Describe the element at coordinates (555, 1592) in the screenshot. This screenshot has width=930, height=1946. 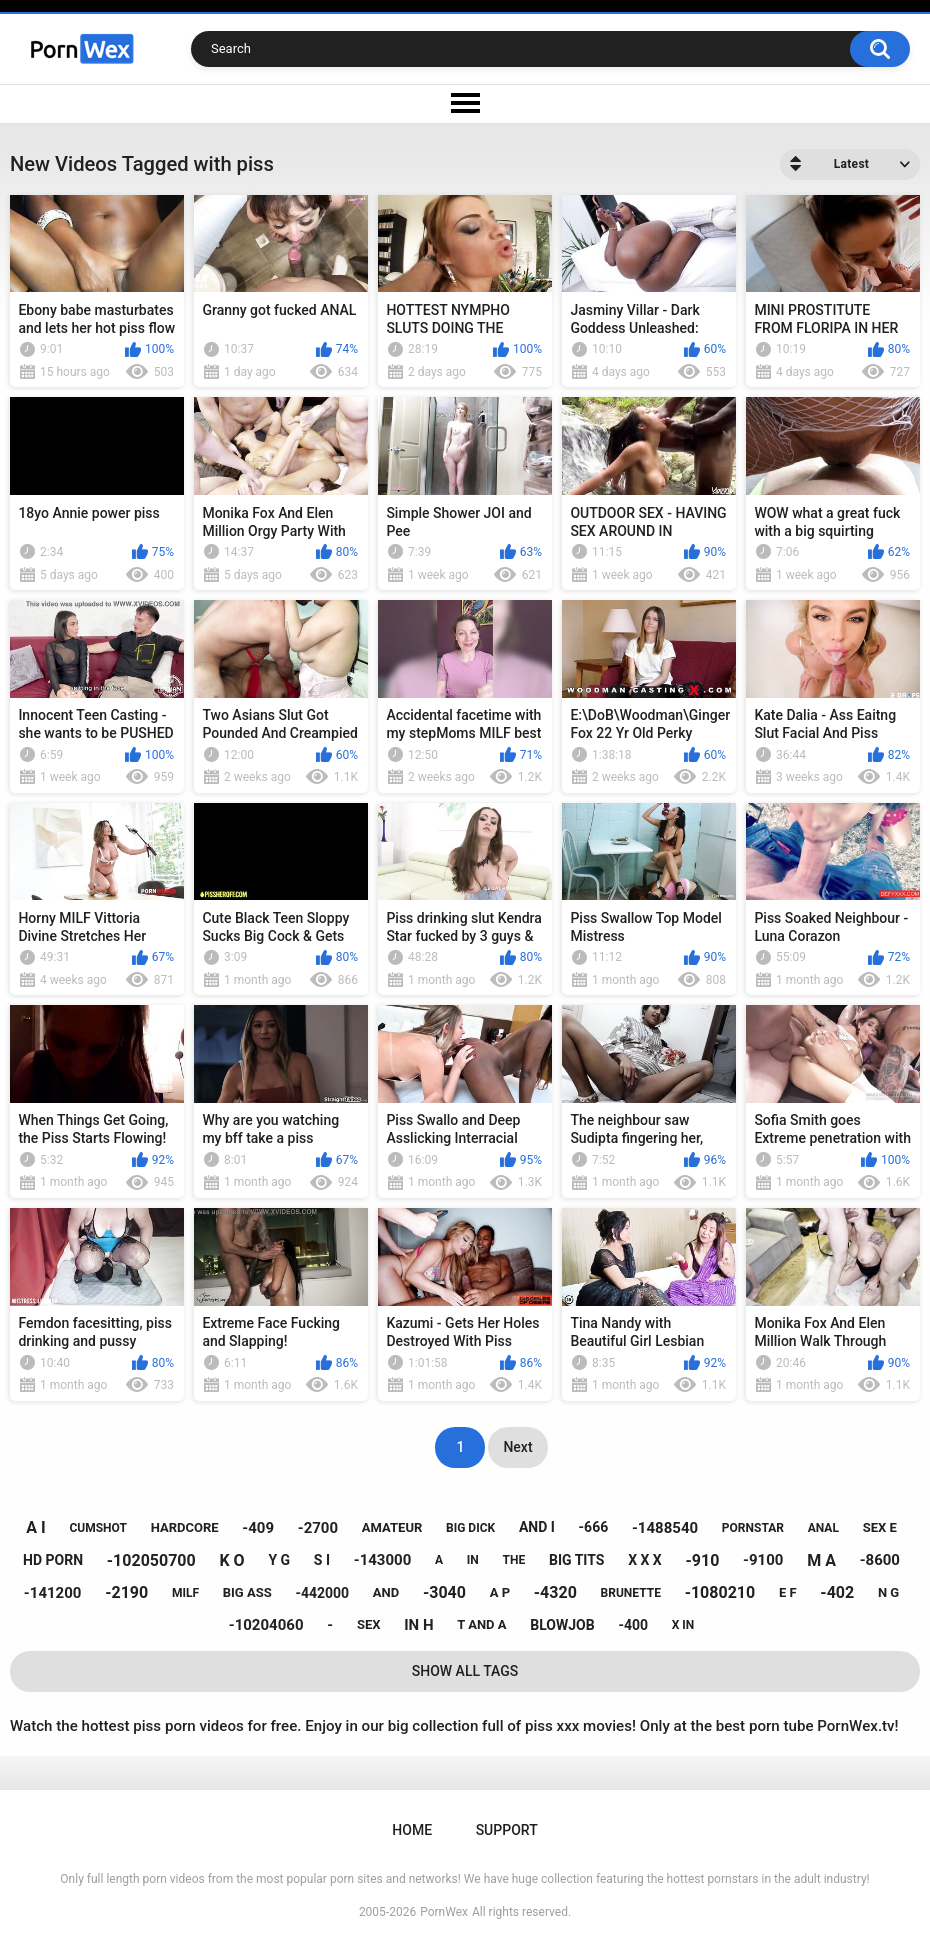
I see `-4320` at that location.